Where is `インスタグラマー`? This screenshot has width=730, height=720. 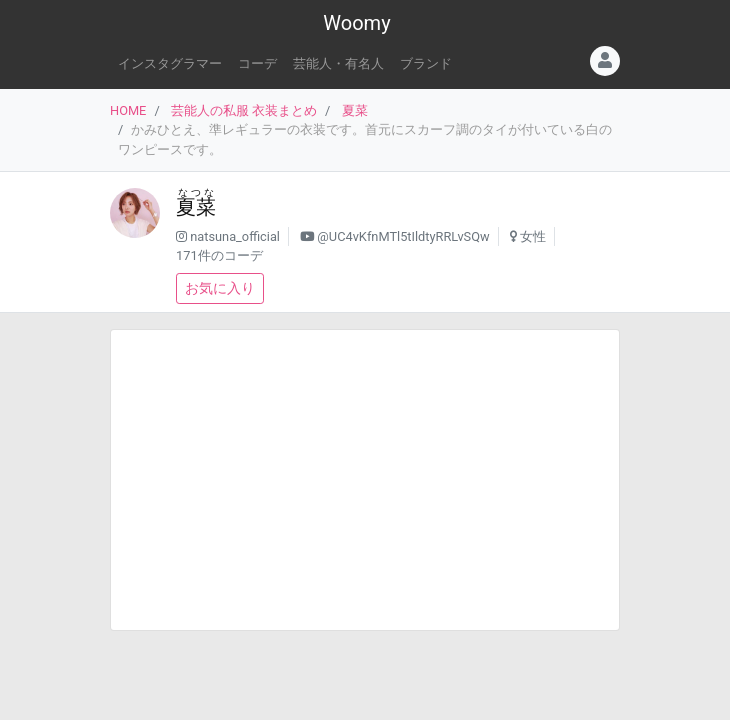 インスタグラマー is located at coordinates (170, 63).